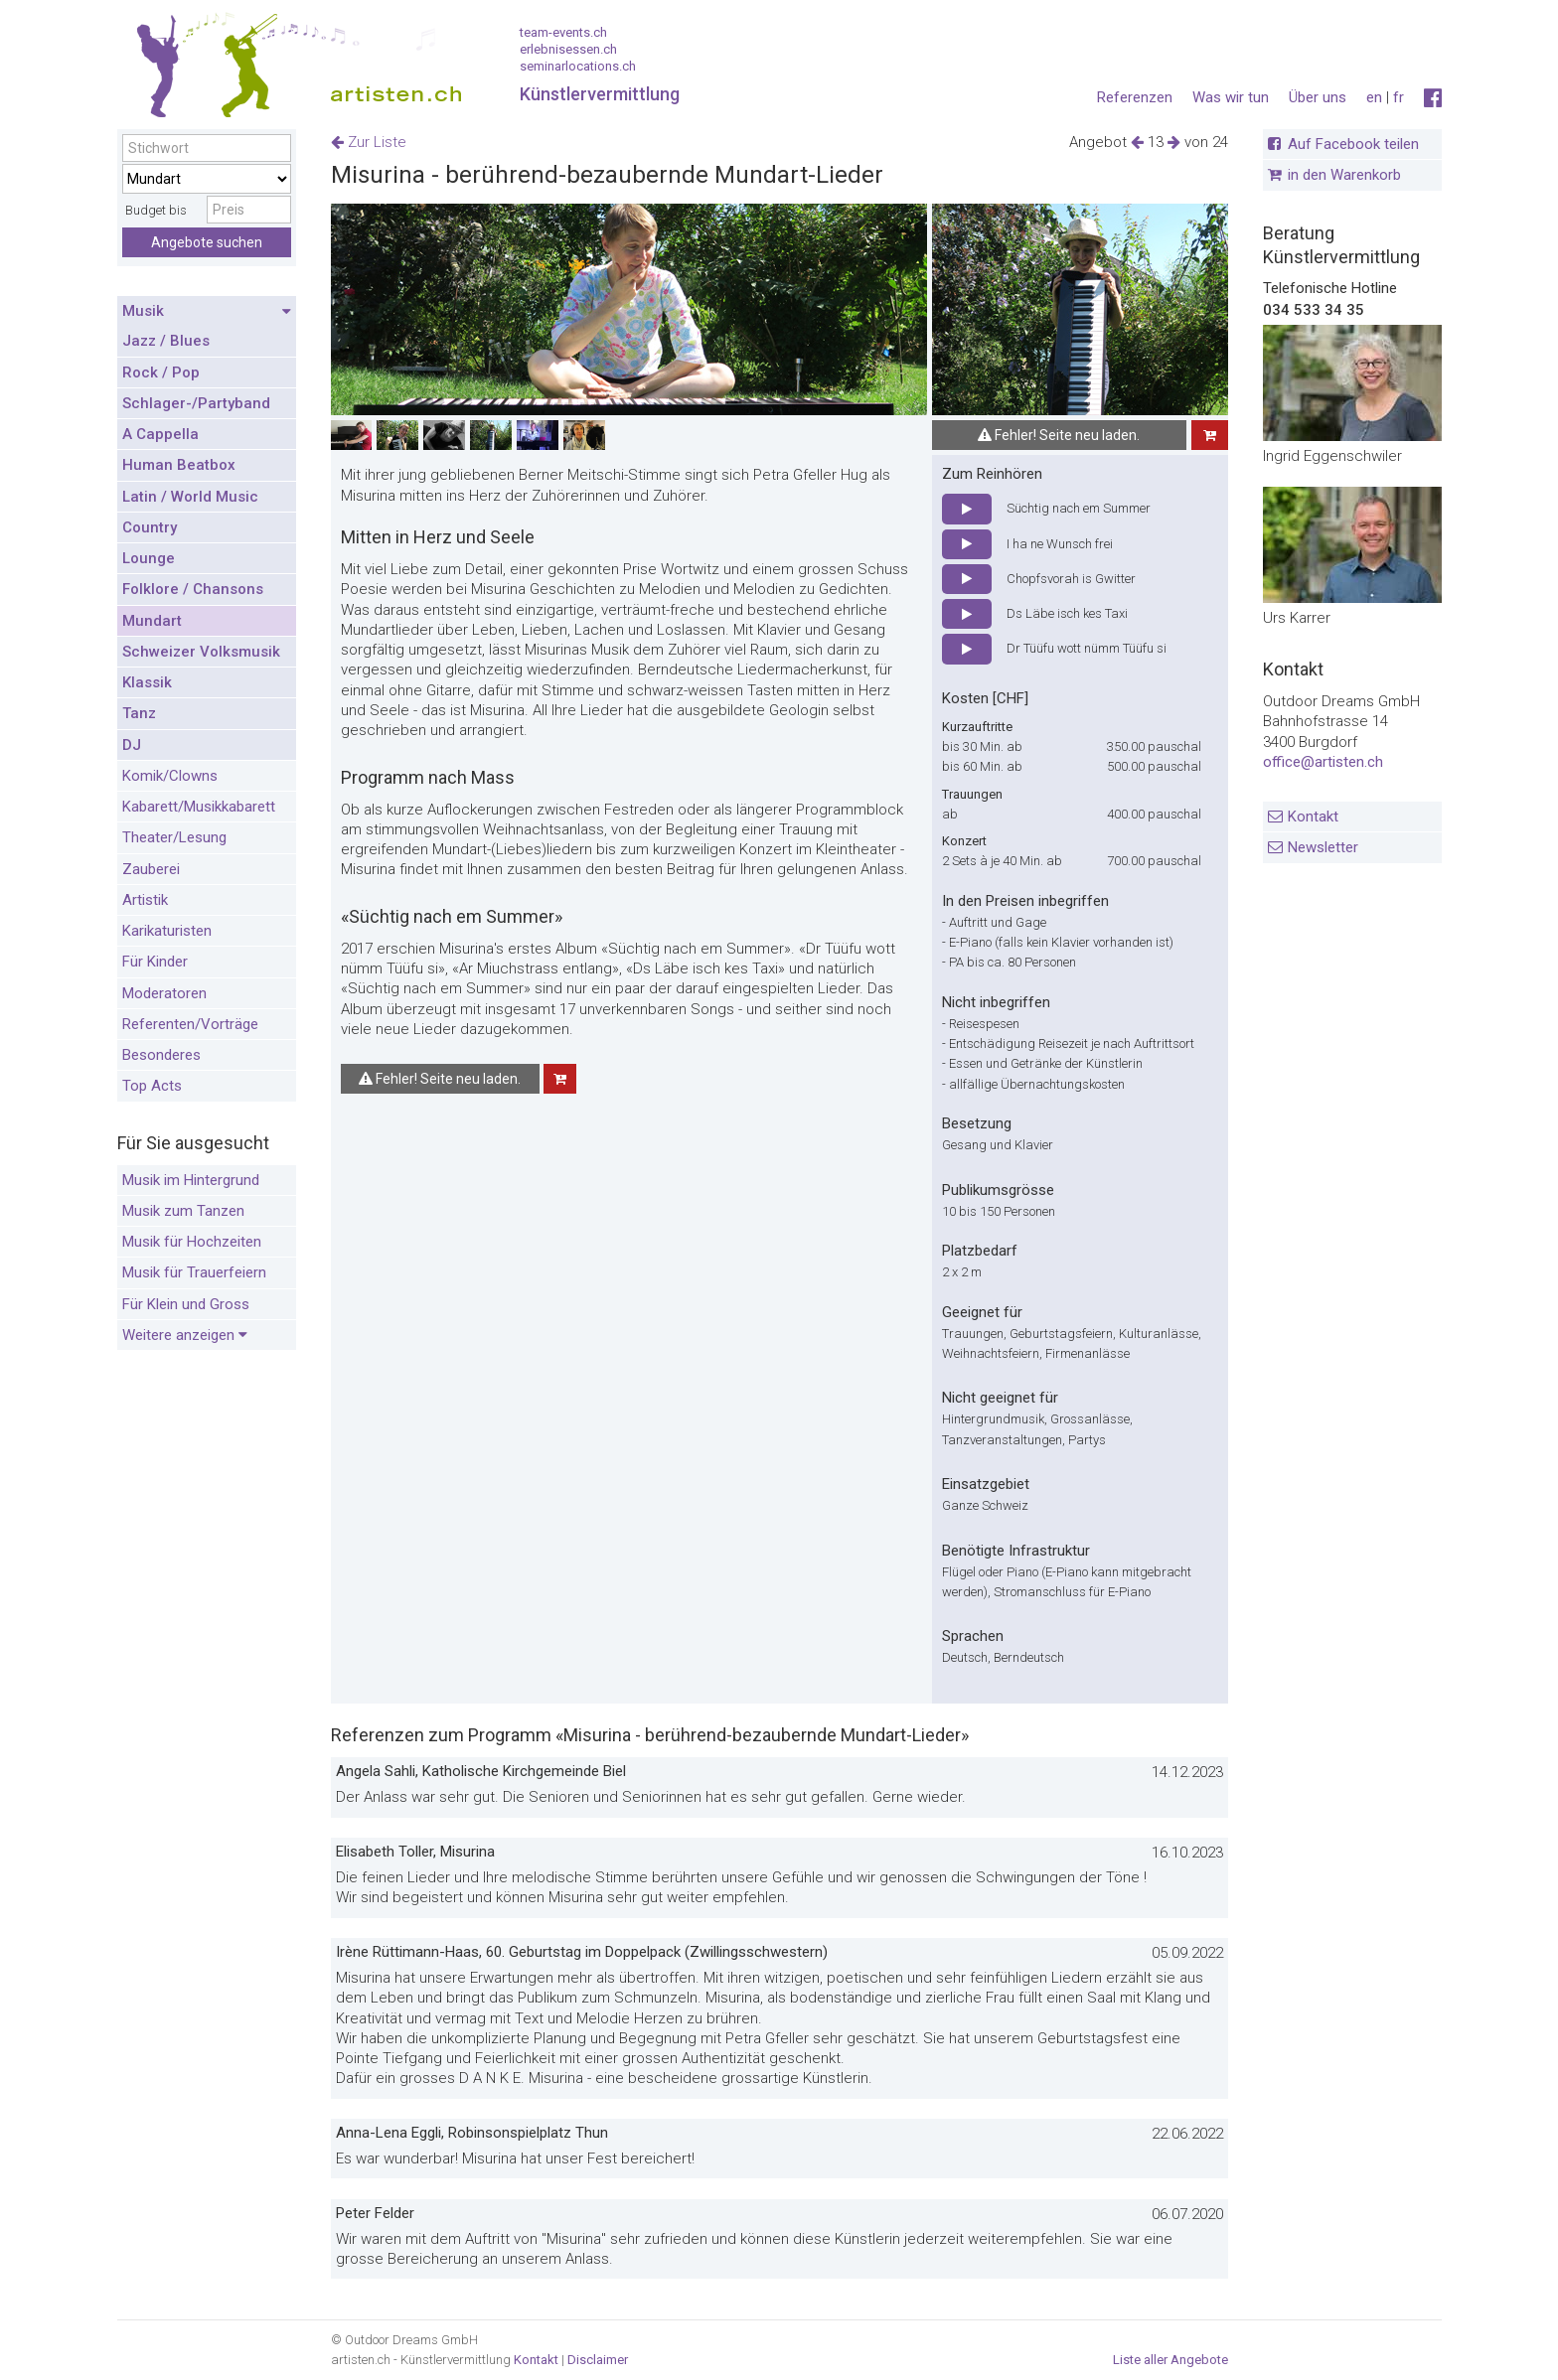 The width and height of the screenshot is (1558, 2380). I want to click on Human Beatbox, so click(178, 465).